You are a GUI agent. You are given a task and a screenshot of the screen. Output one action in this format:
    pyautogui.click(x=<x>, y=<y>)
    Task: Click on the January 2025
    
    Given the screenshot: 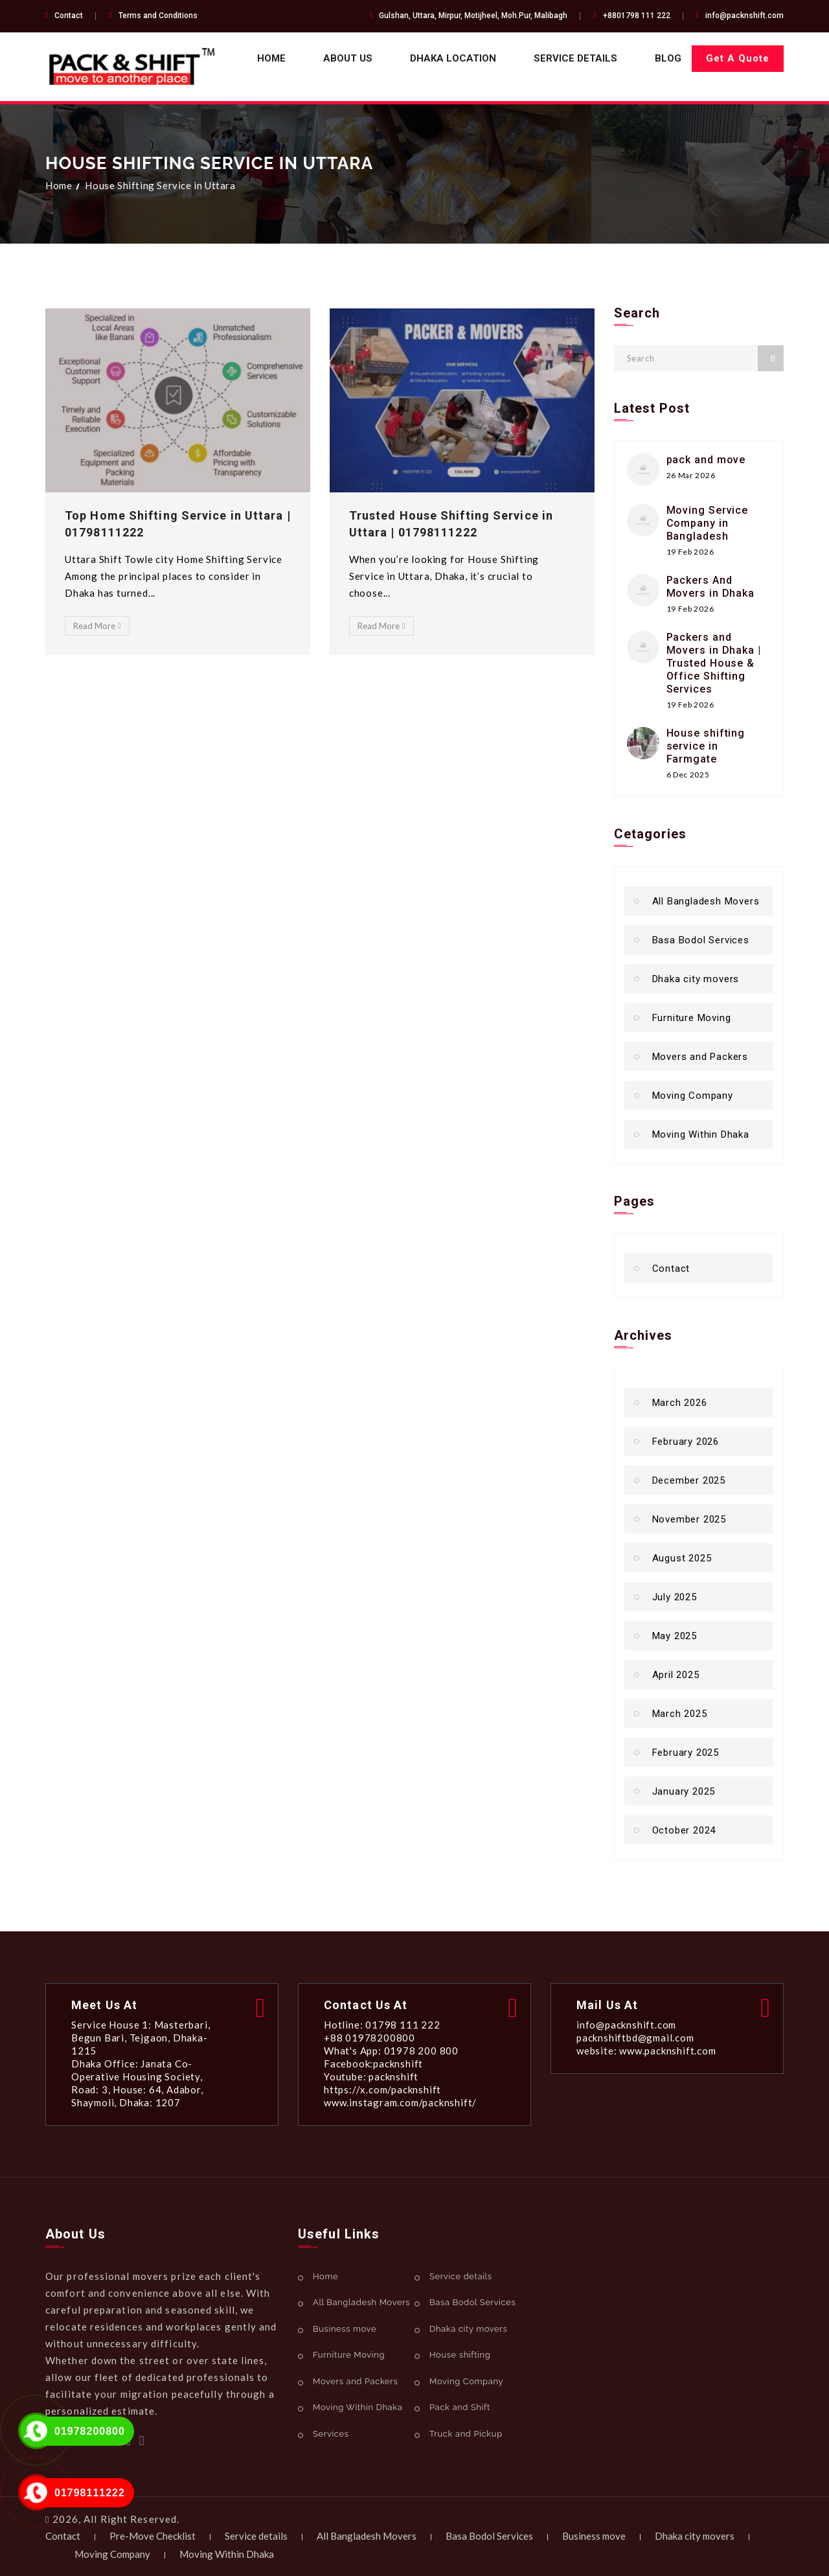 What is the action you would take?
    pyautogui.click(x=684, y=1791)
    